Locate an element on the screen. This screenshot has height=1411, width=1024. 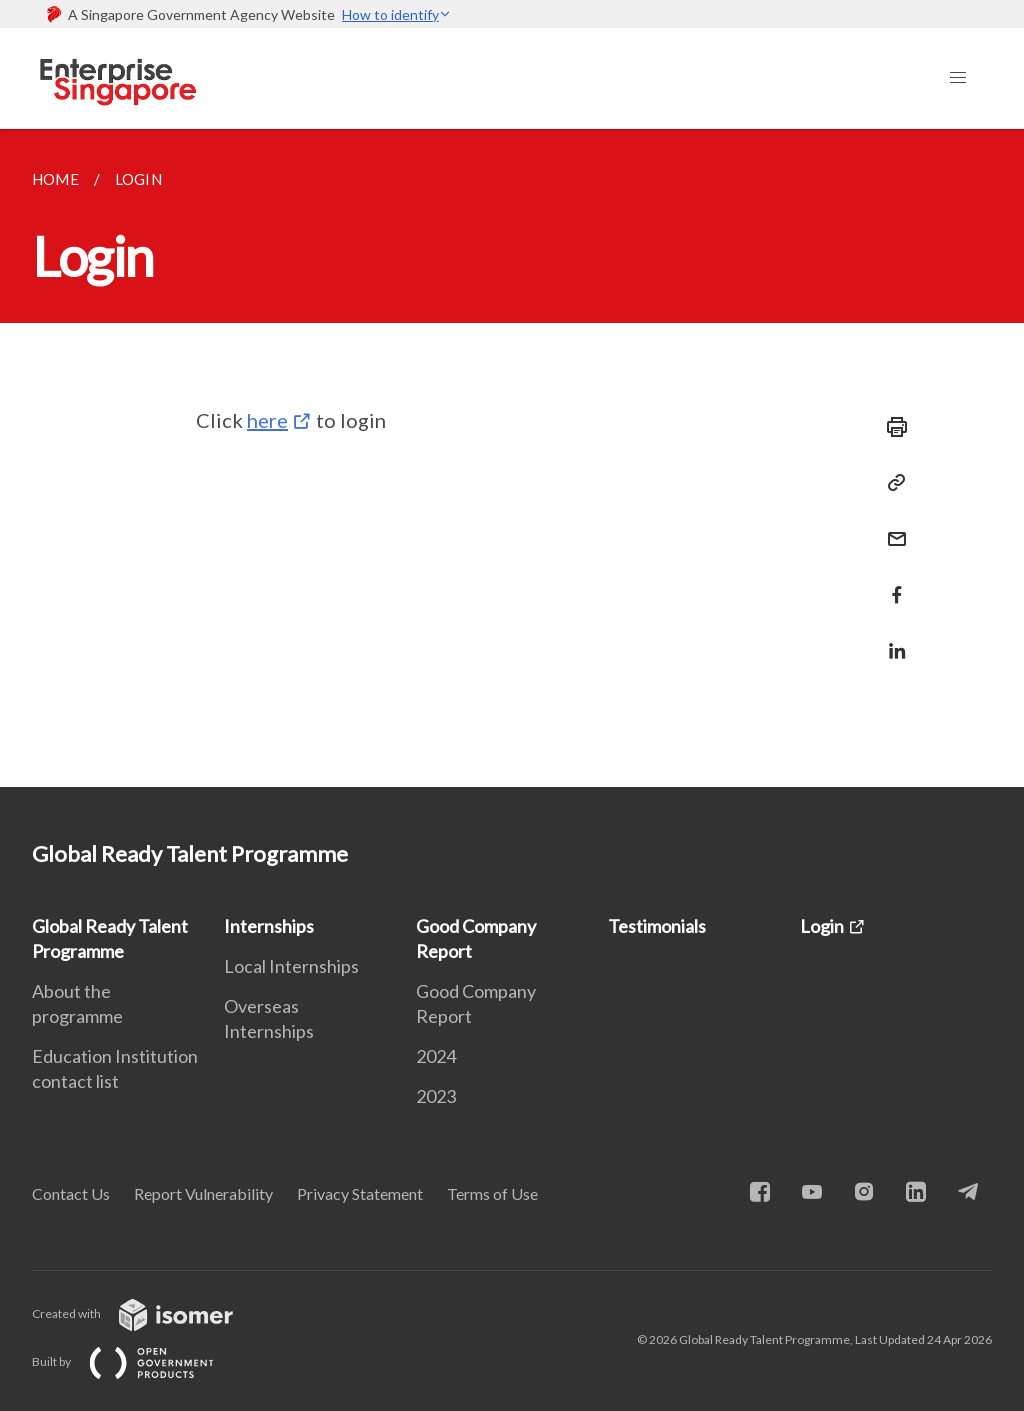
Privacy Statement is located at coordinates (360, 1193).